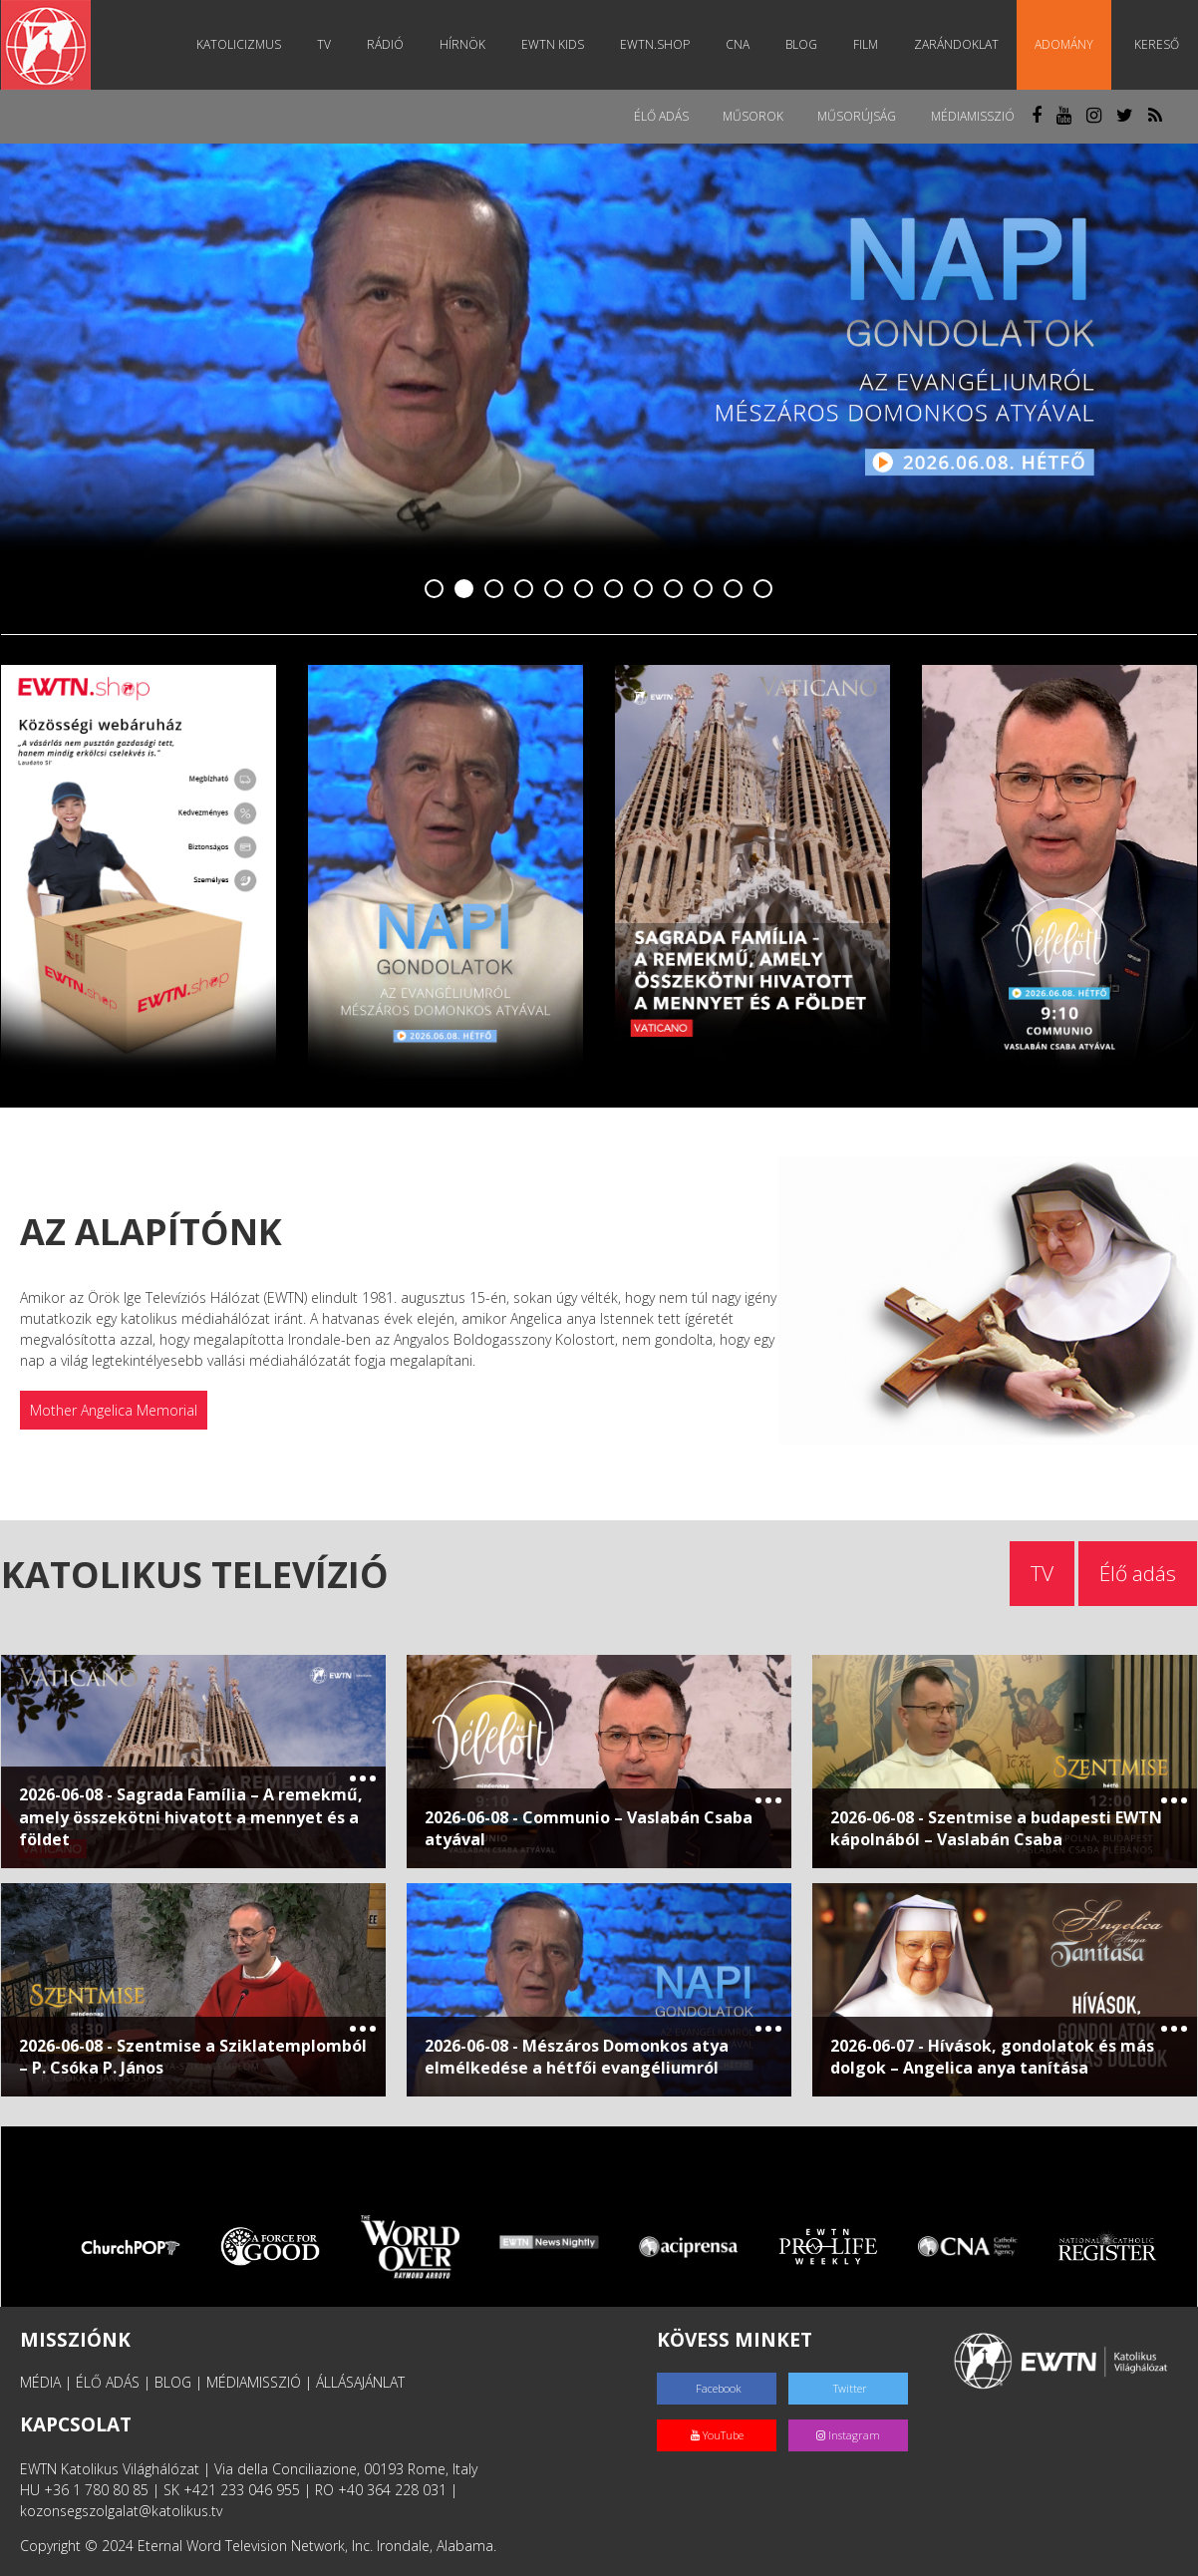 This screenshot has width=1198, height=2576. I want to click on Adomány, so click(1069, 44).